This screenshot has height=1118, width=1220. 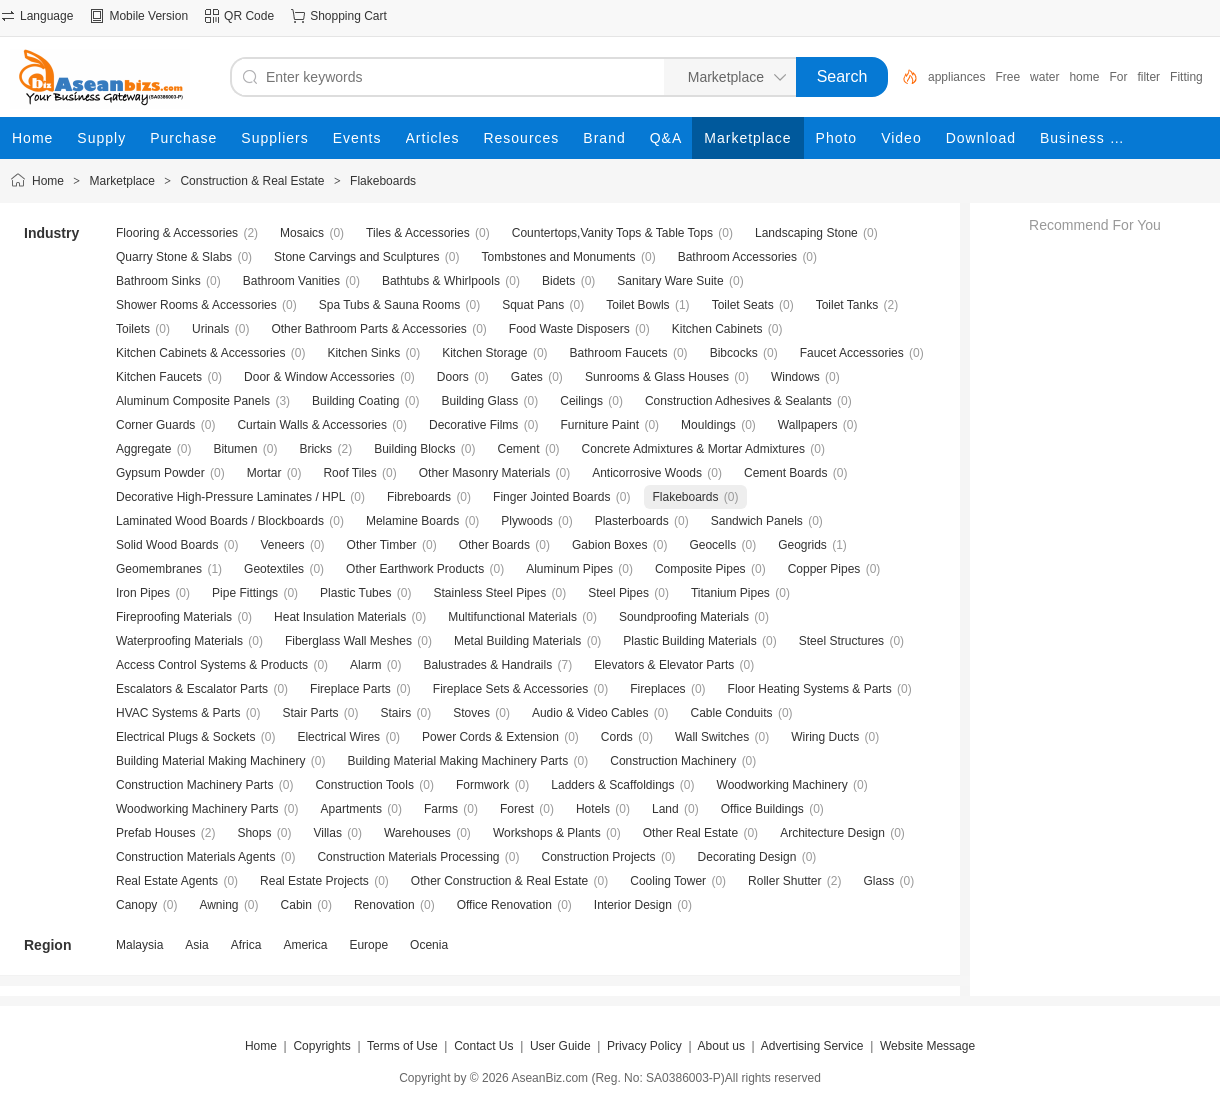 I want to click on Stair Parts, so click(x=311, y=713).